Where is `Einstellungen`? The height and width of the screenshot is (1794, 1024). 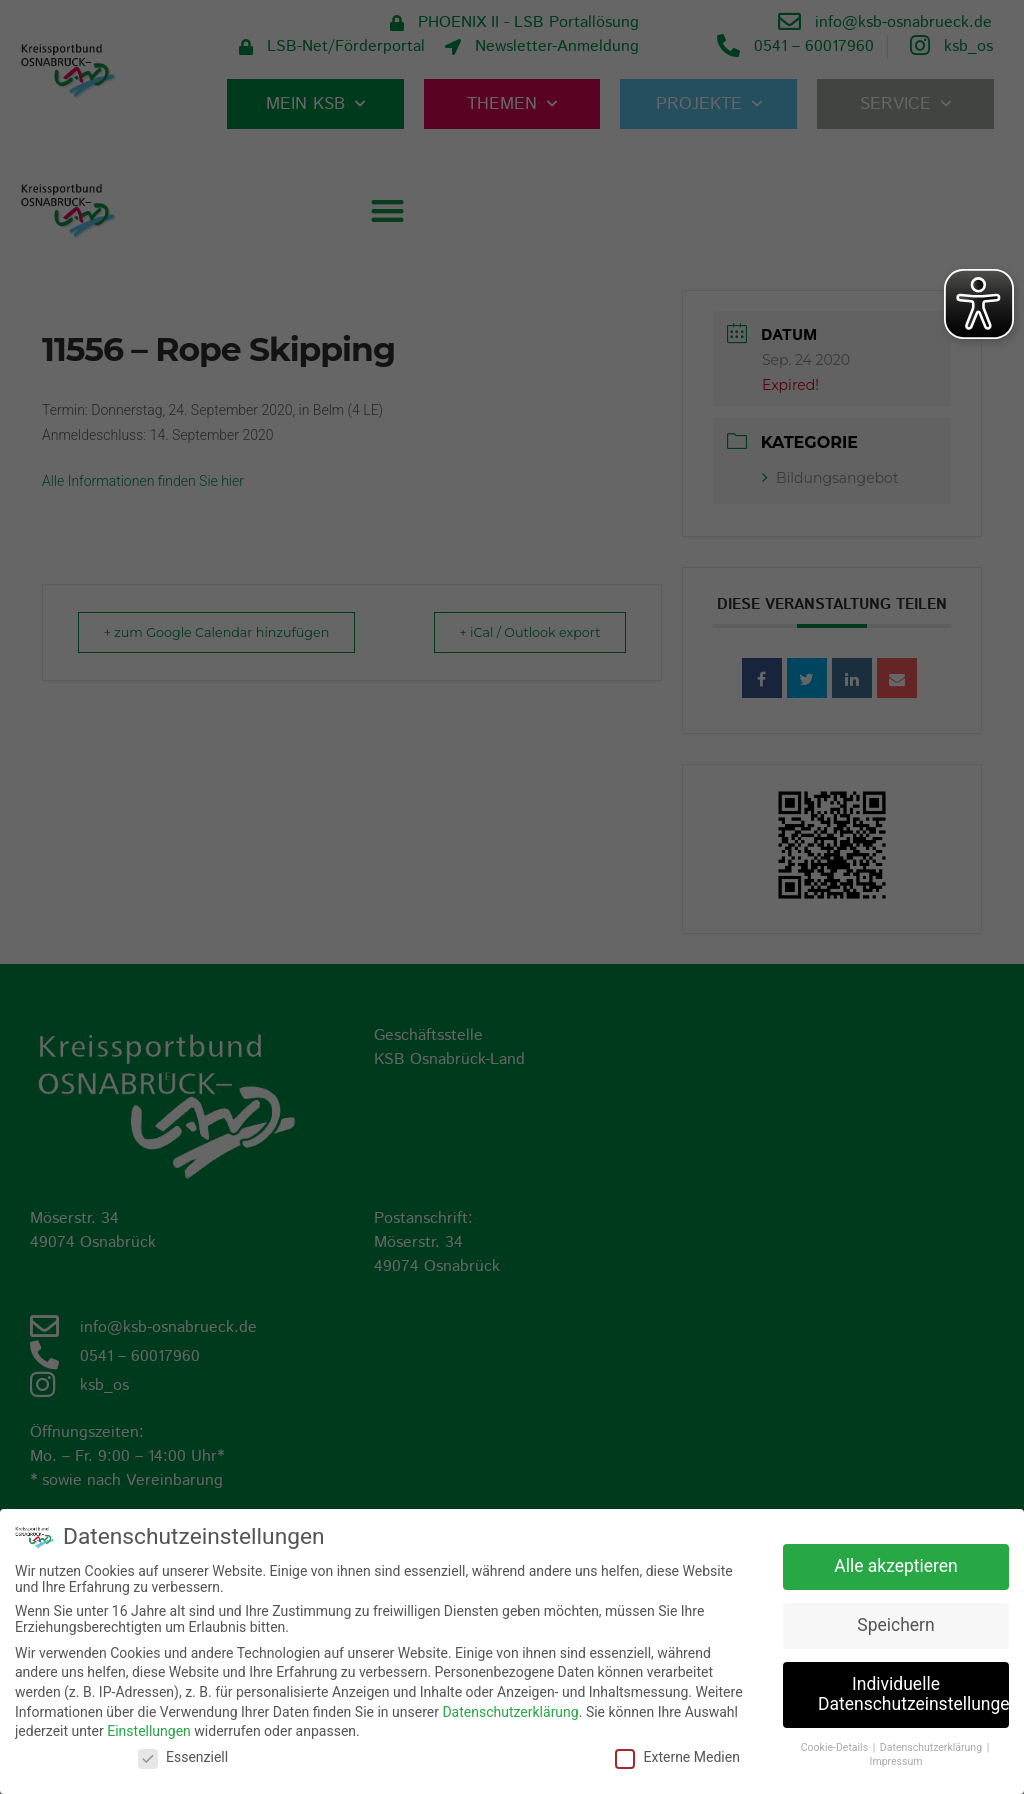
Einstellungen is located at coordinates (149, 1731).